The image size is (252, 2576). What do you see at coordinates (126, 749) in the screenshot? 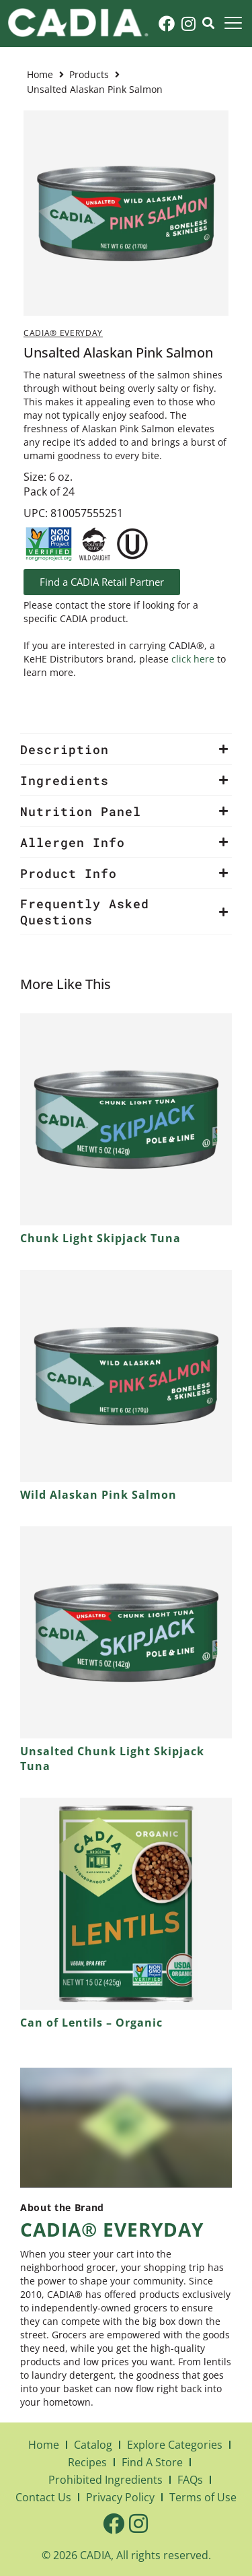
I see `[button]` at bounding box center [126, 749].